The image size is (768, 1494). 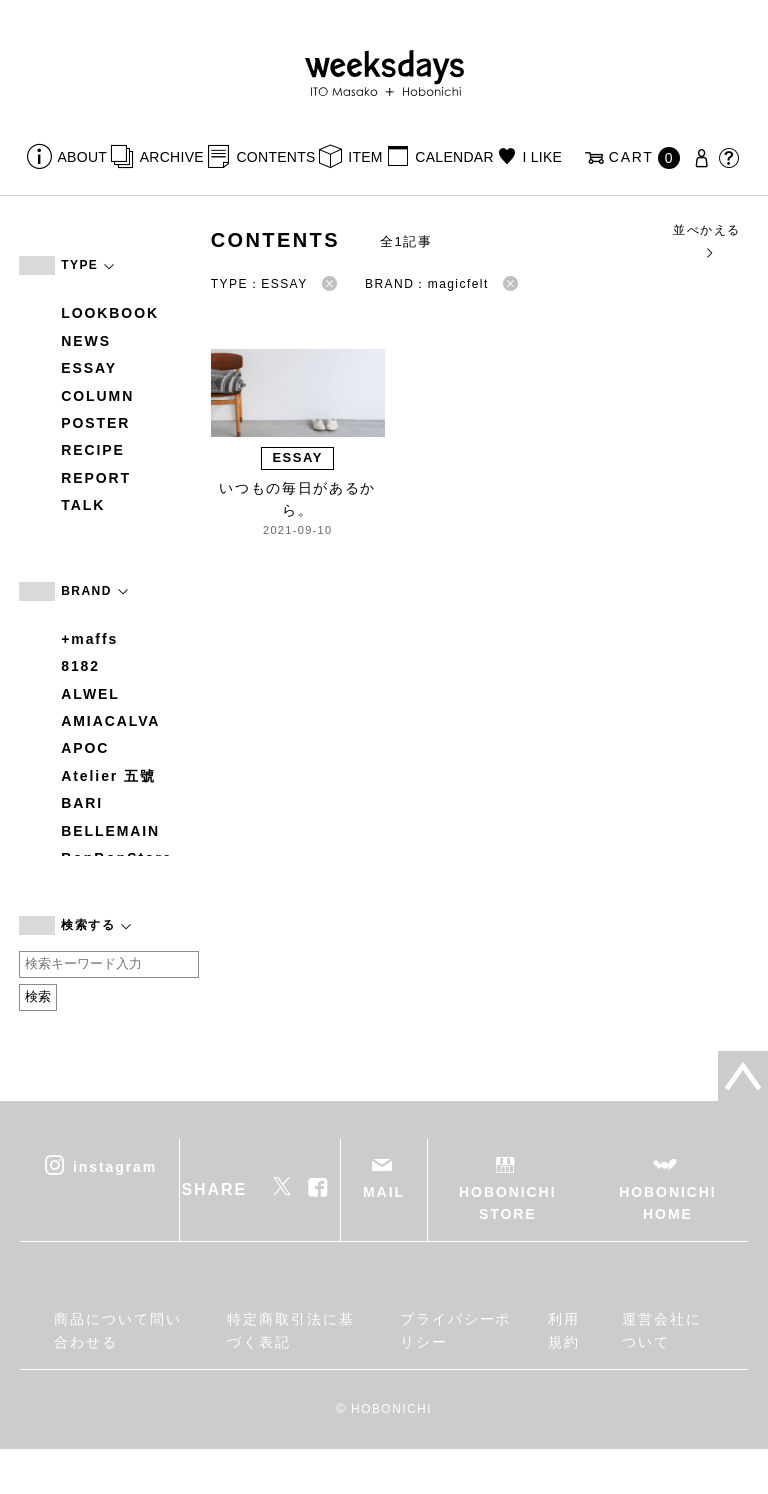 What do you see at coordinates (662, 1330) in the screenshot?
I see `運営会社について` at bounding box center [662, 1330].